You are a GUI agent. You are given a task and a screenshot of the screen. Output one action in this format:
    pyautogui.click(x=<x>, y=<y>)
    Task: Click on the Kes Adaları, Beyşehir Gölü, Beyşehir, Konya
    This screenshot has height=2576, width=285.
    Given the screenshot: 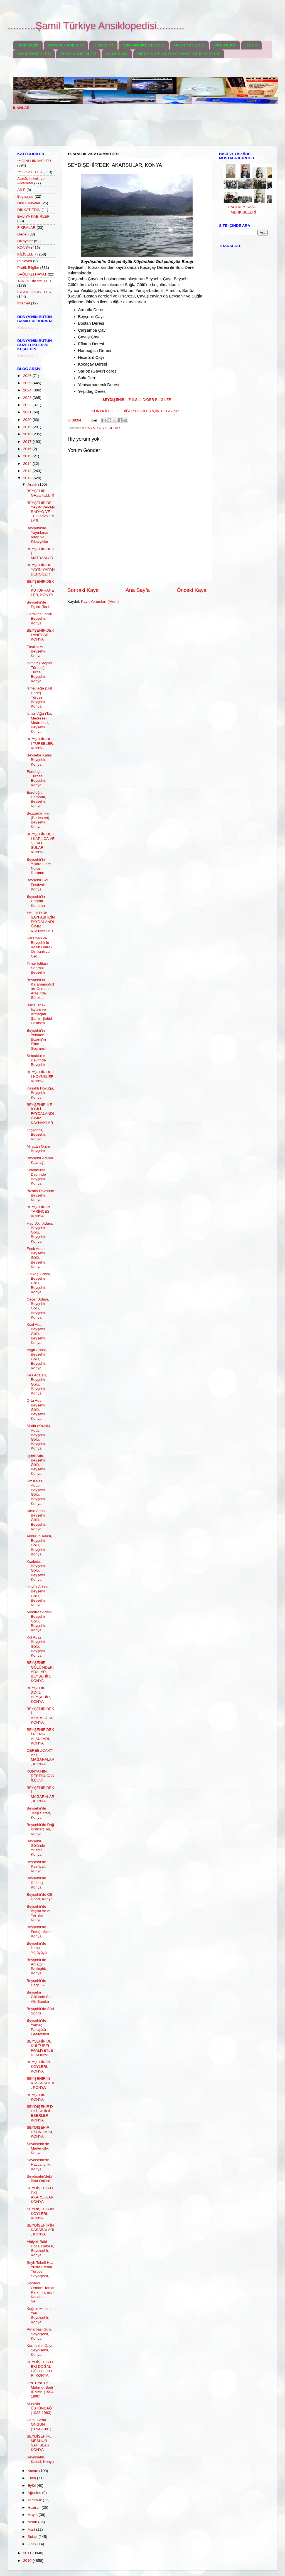 What is the action you would take?
    pyautogui.click(x=37, y=1384)
    